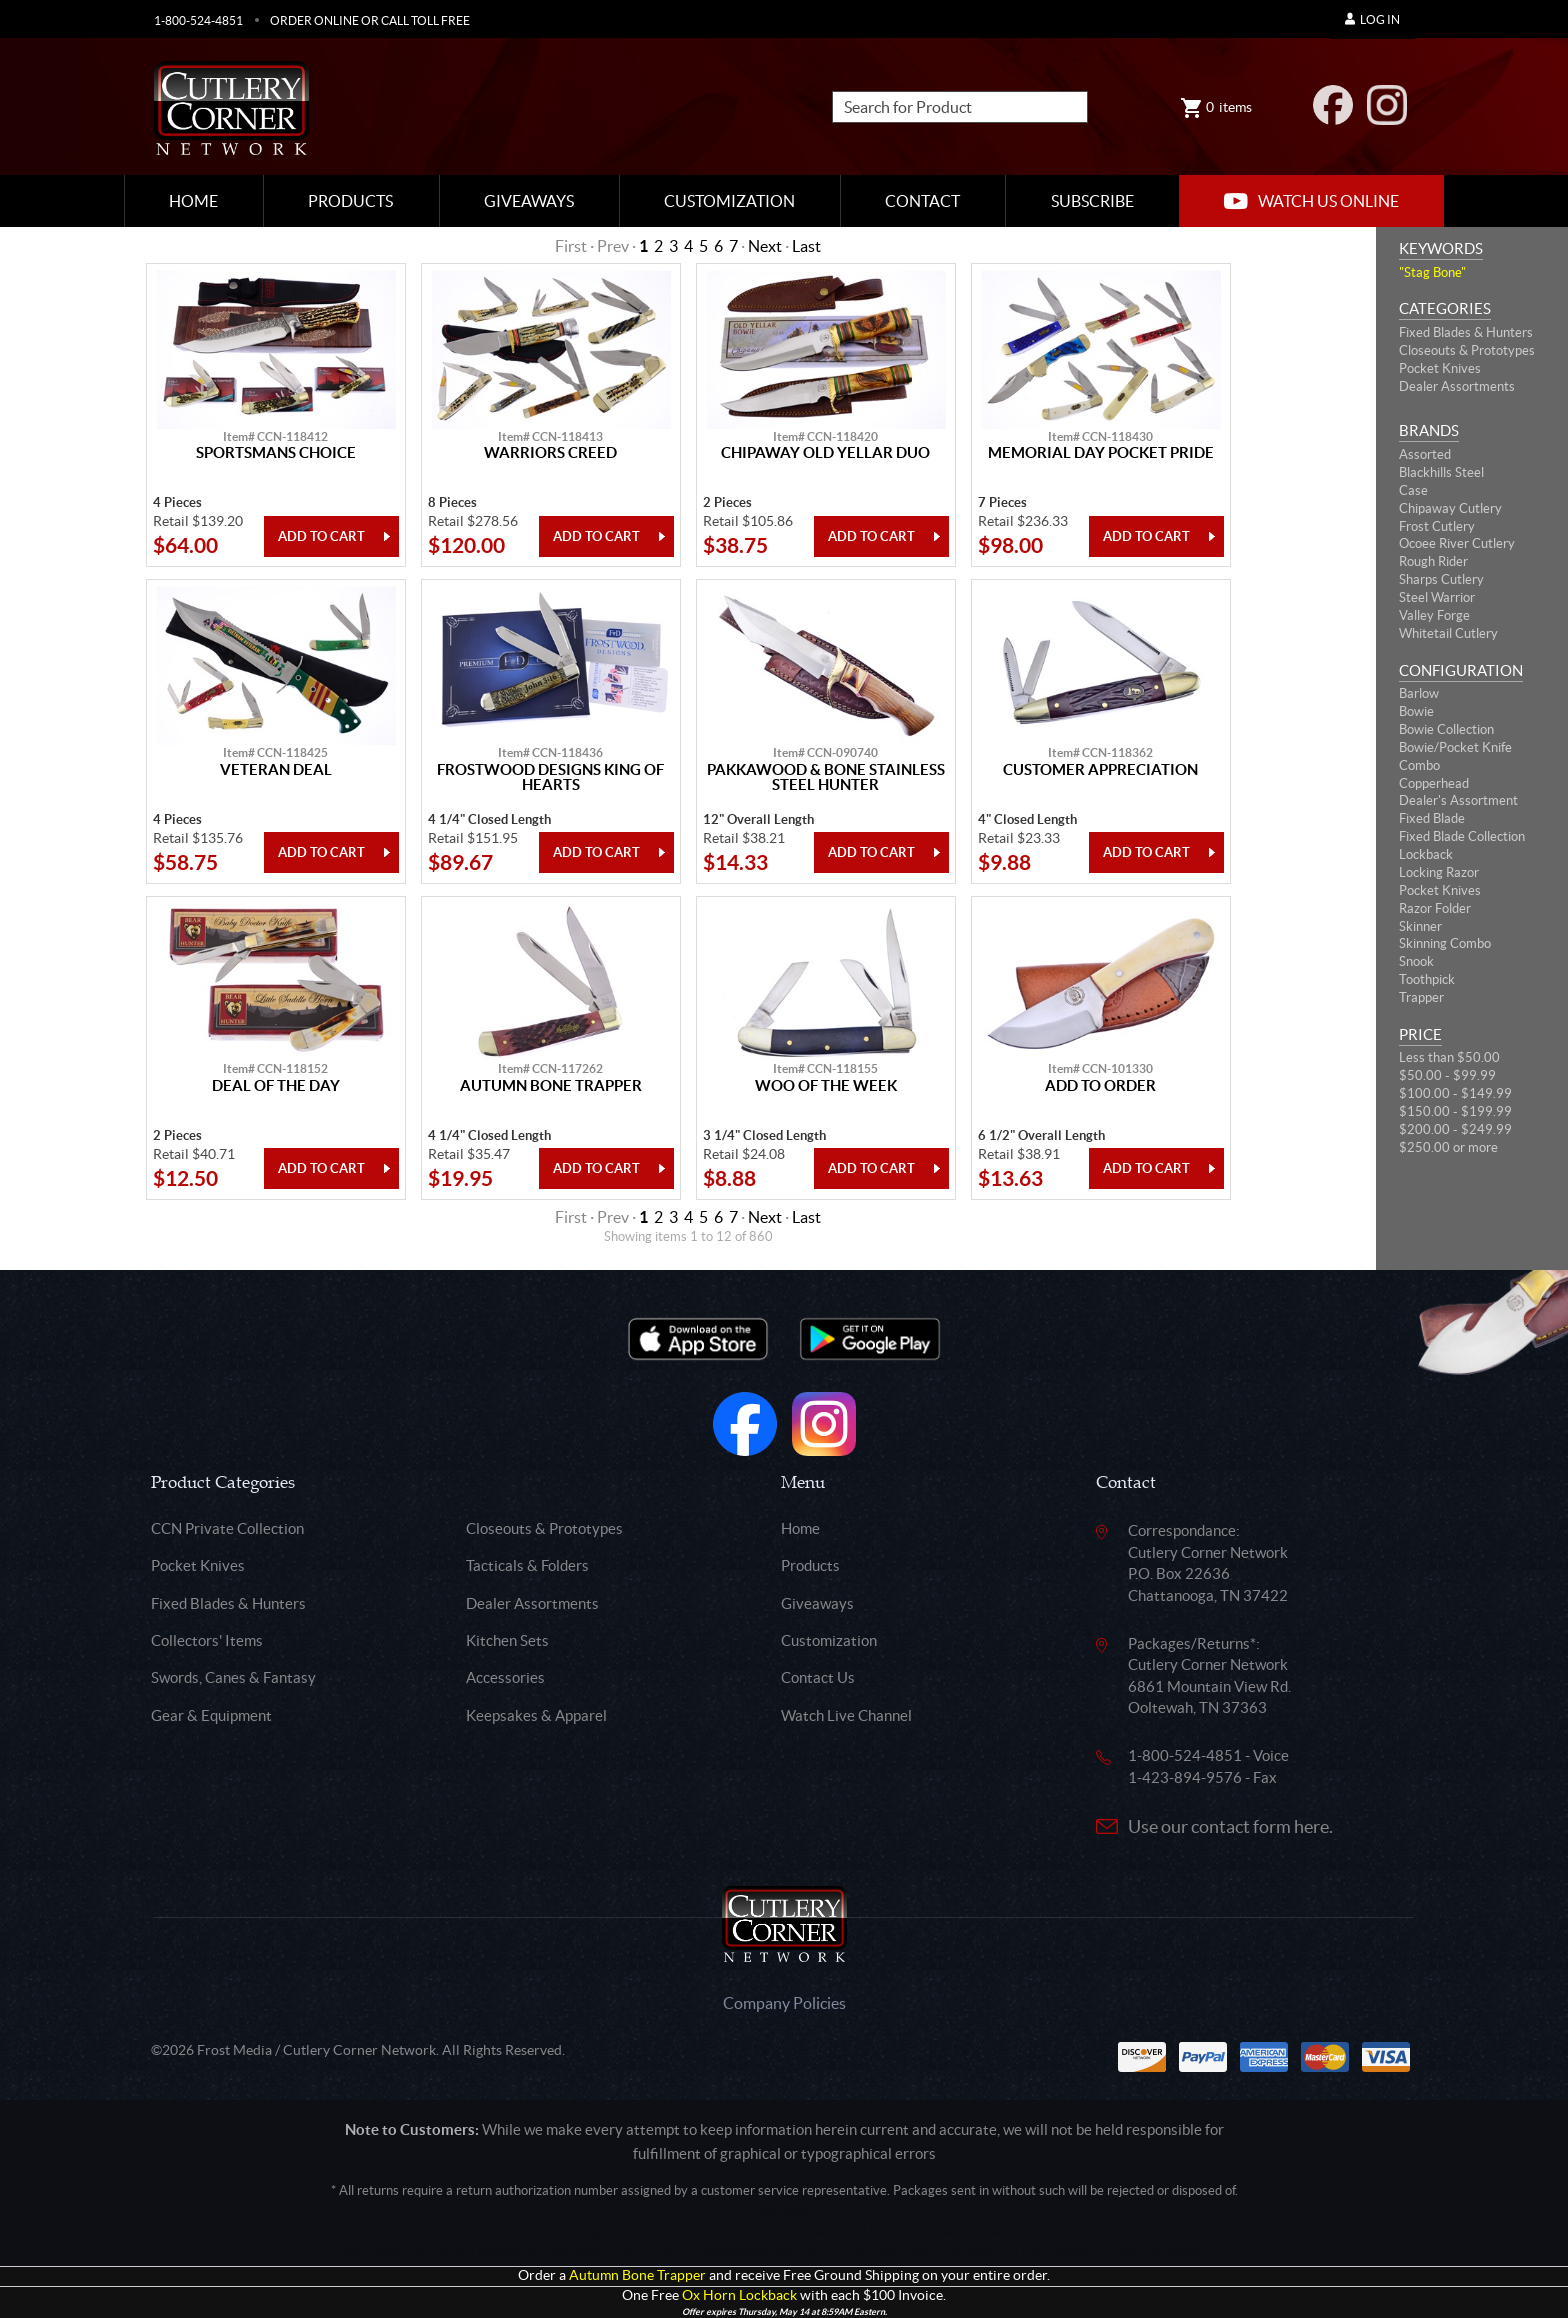  I want to click on Skinning Combo, so click(1445, 943).